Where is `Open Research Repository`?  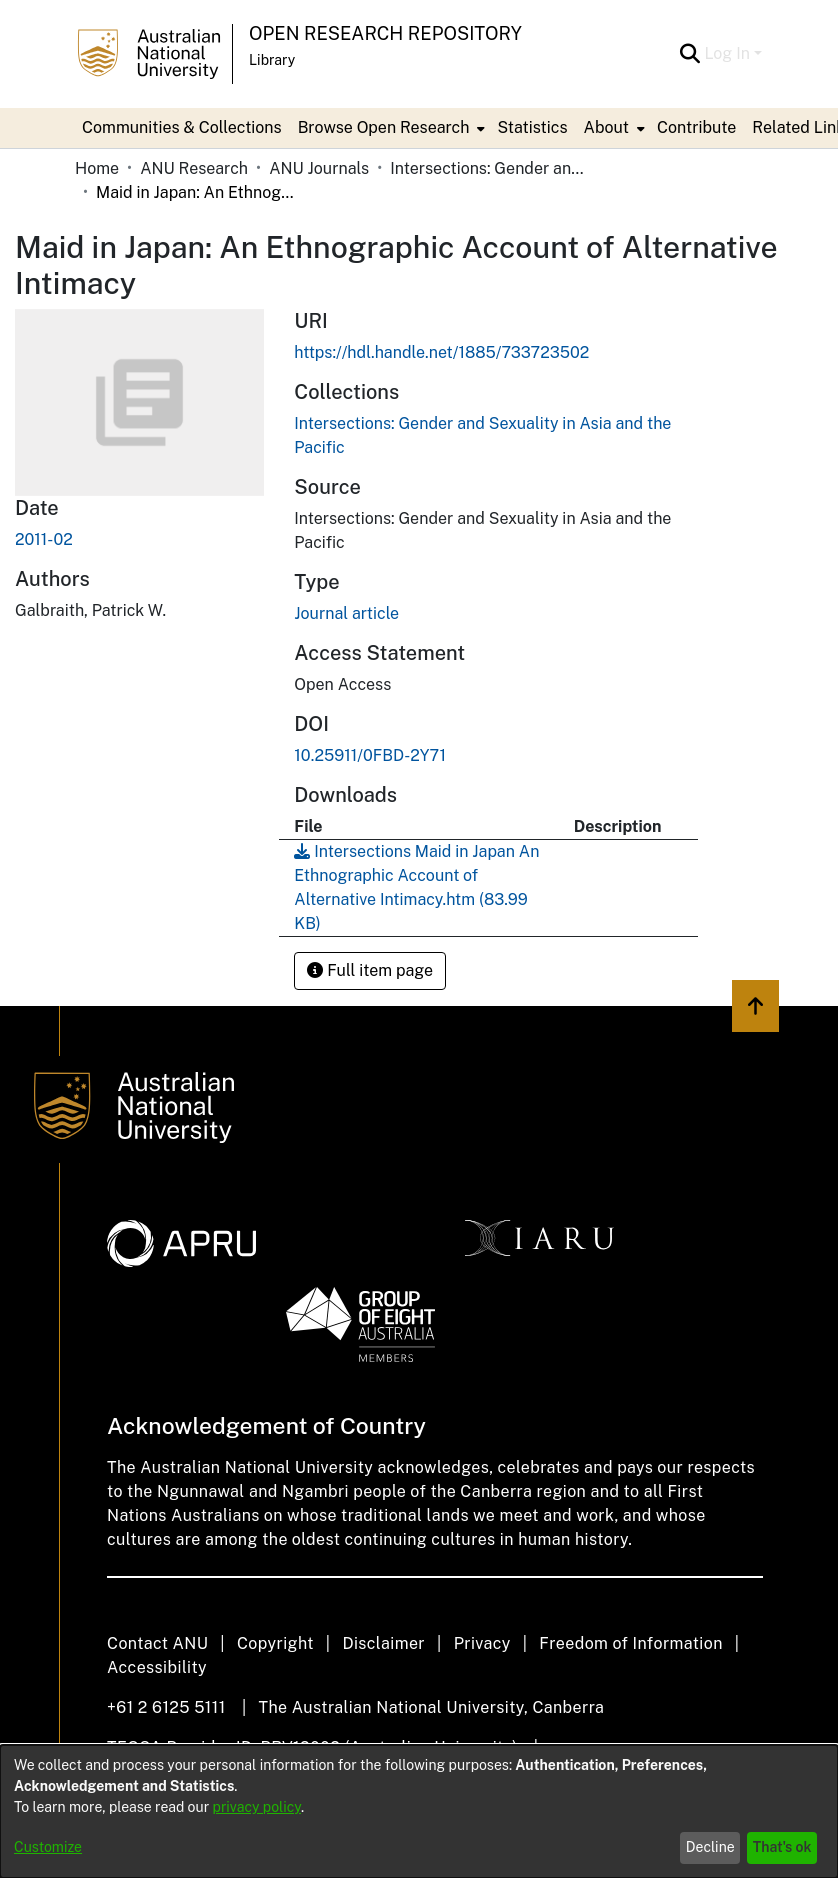
Open Research Repository is located at coordinates (385, 33).